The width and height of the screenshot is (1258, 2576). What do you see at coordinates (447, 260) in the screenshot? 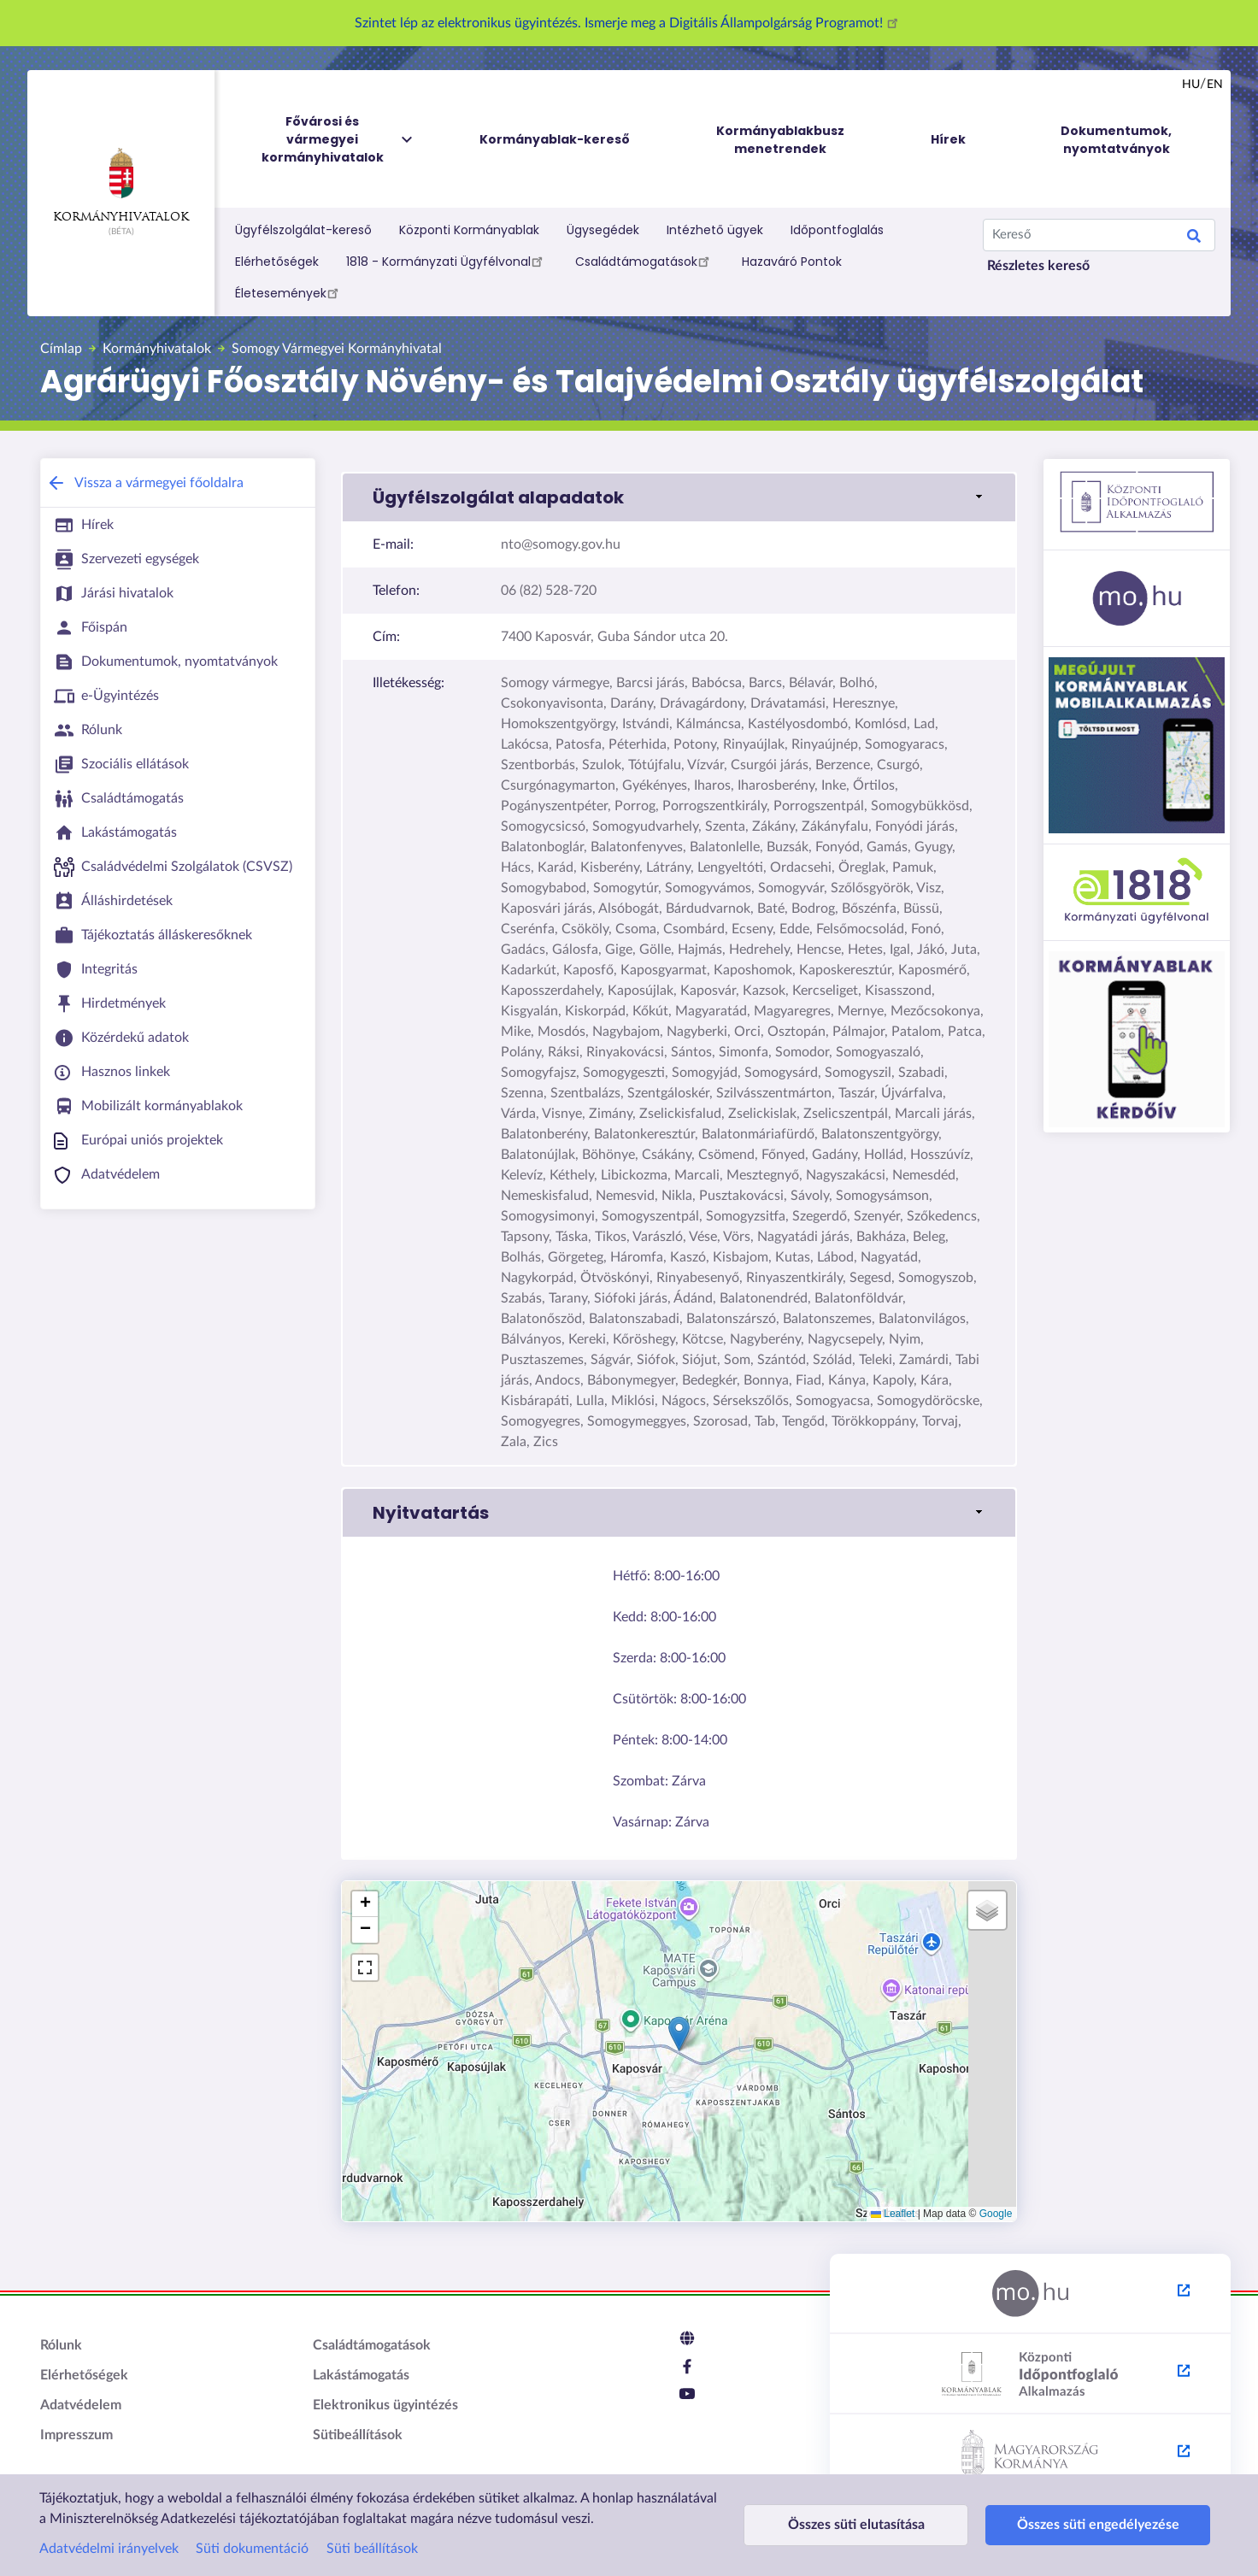
I see `1818 - Kormányzati Ügyfélvonal` at bounding box center [447, 260].